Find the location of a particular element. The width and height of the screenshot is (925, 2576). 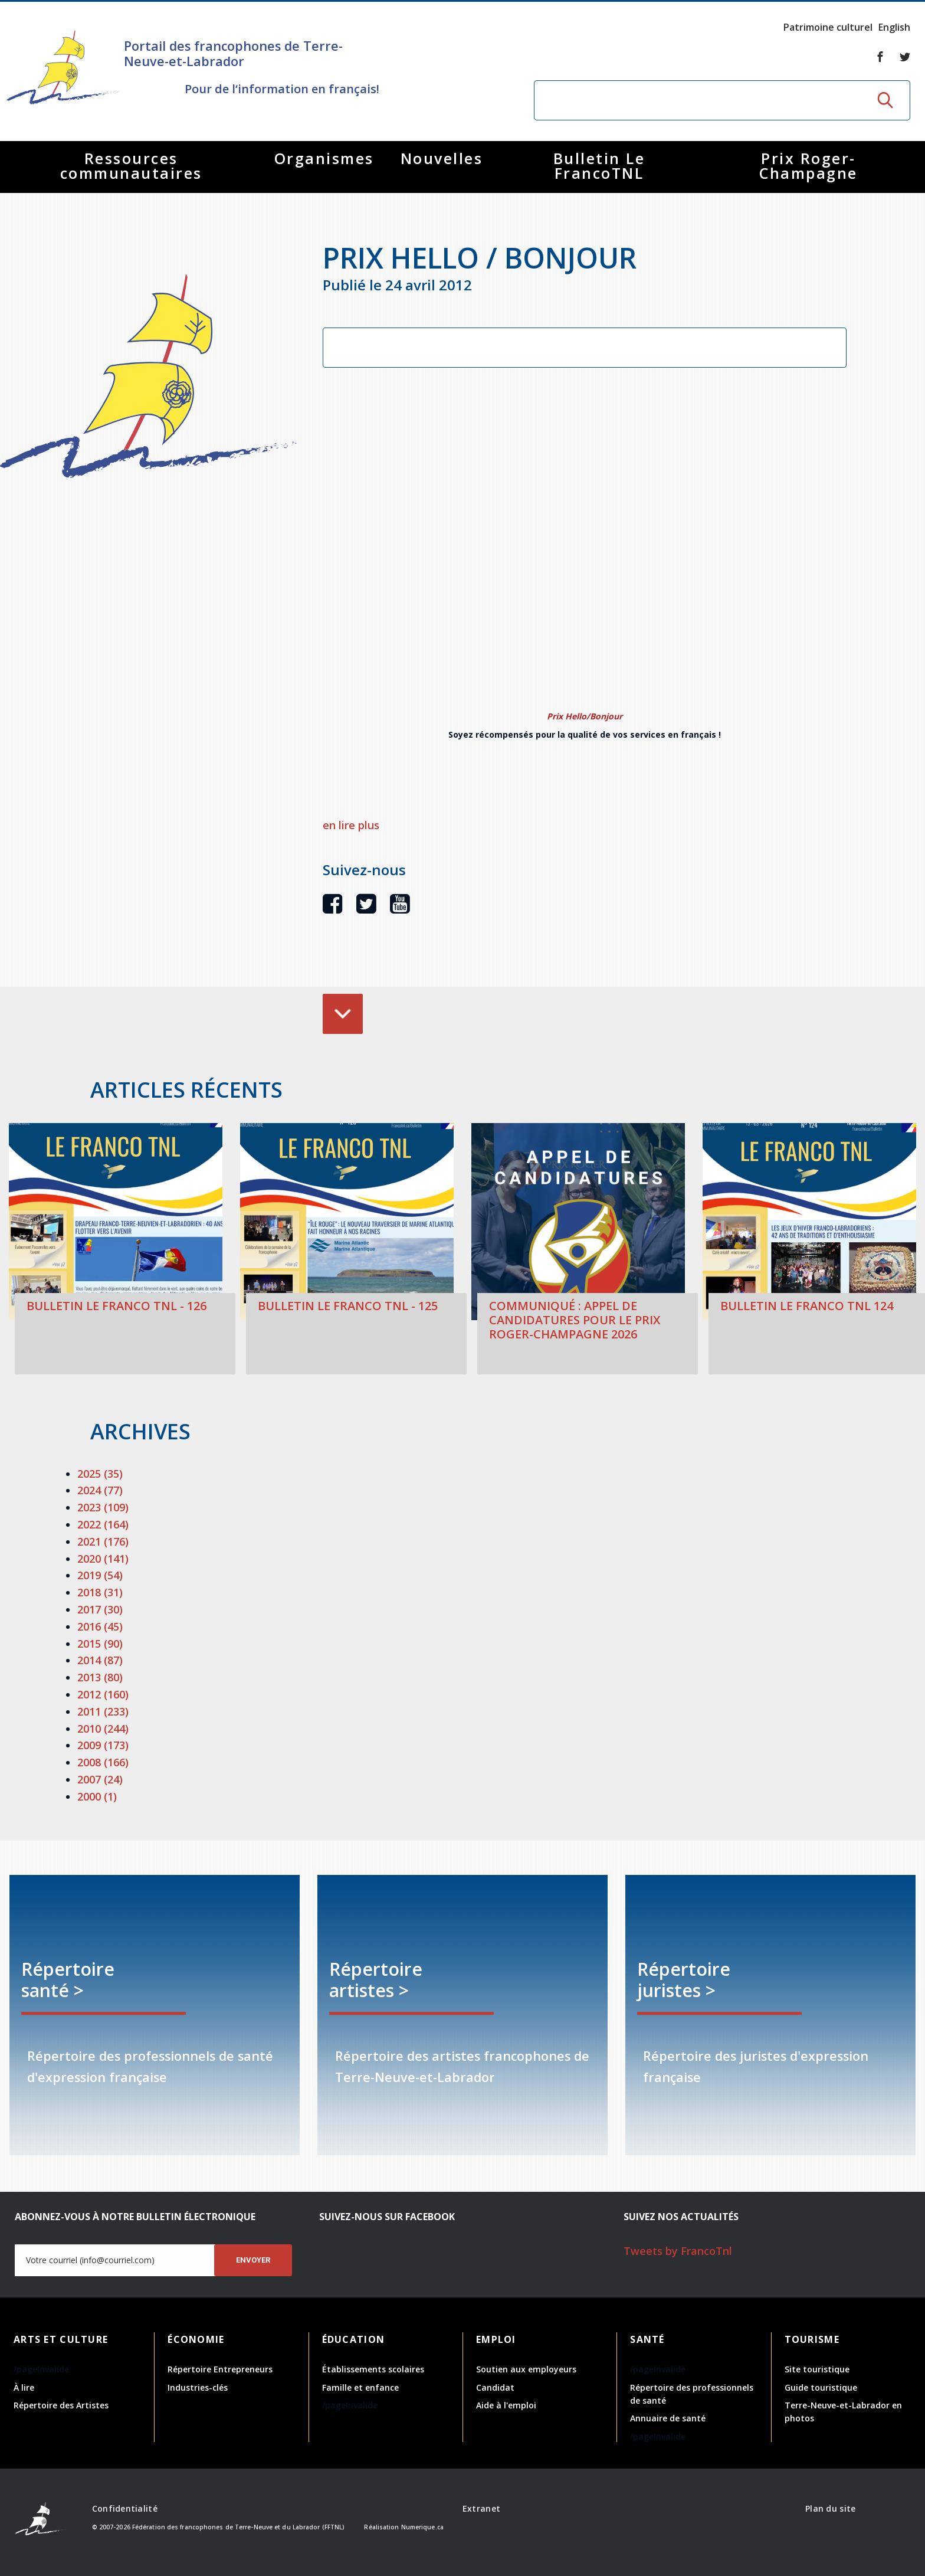

Ressources communautaires is located at coordinates (131, 165).